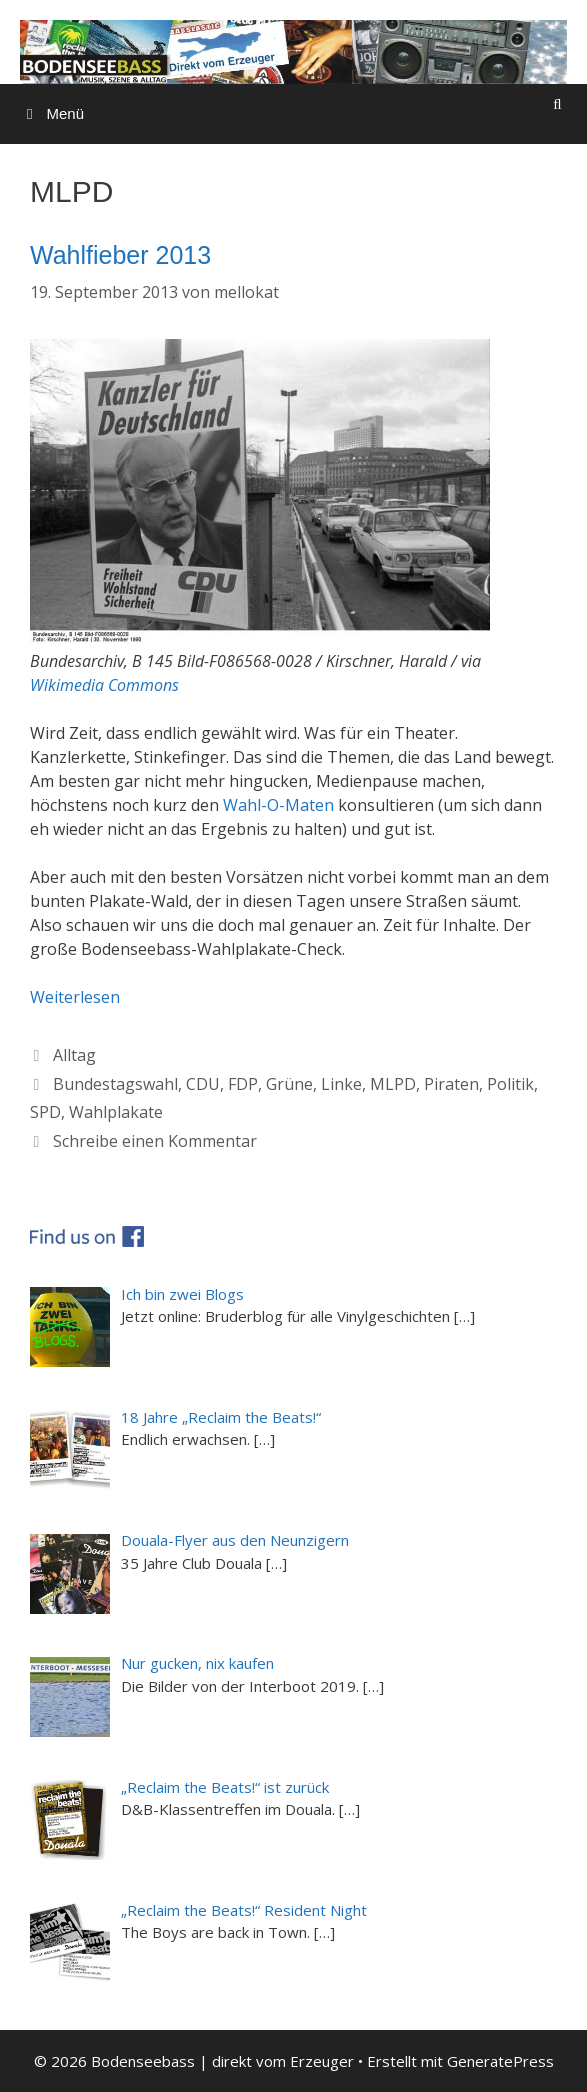  Describe the element at coordinates (510, 1084) in the screenshot. I see `Politik` at that location.